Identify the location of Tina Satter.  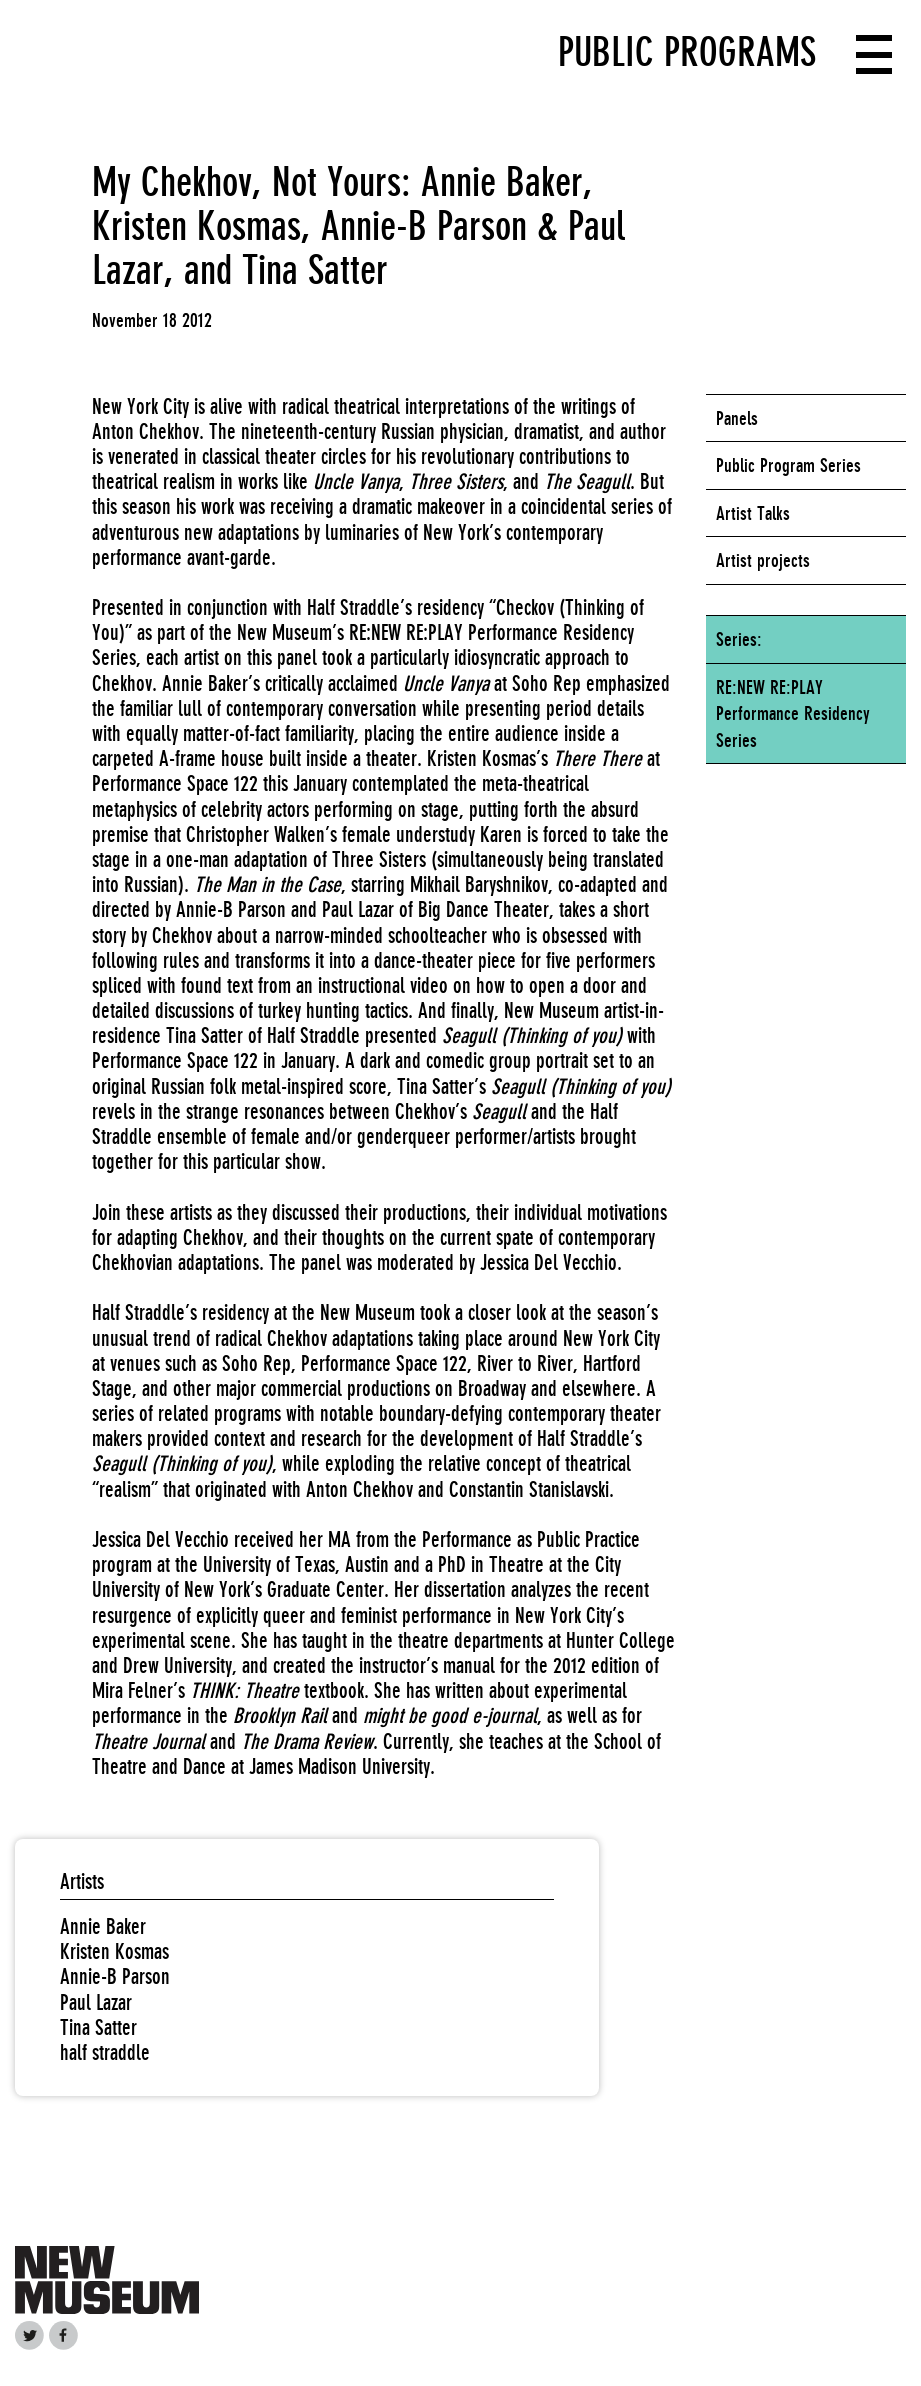
(98, 2027).